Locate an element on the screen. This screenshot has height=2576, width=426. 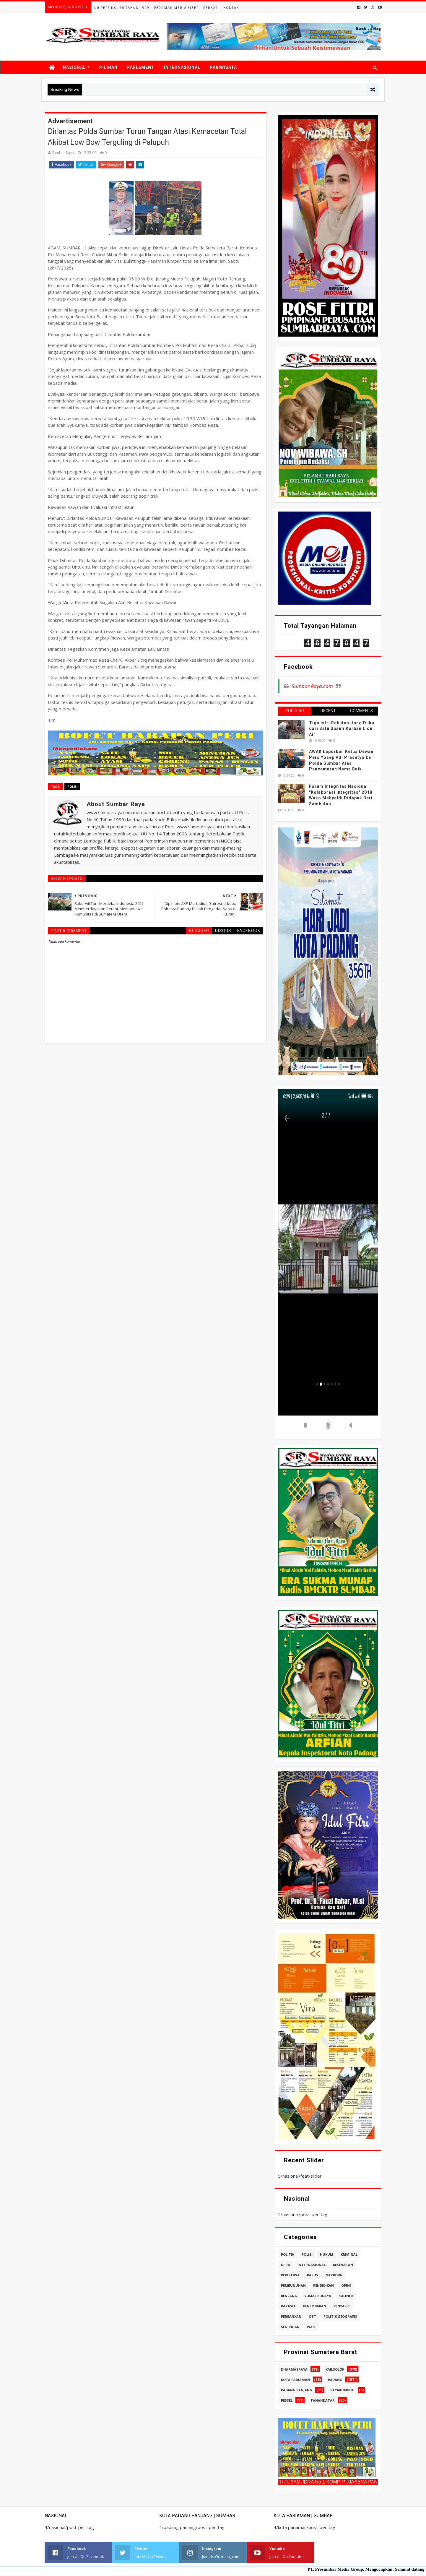
Kontak is located at coordinates (231, 7).